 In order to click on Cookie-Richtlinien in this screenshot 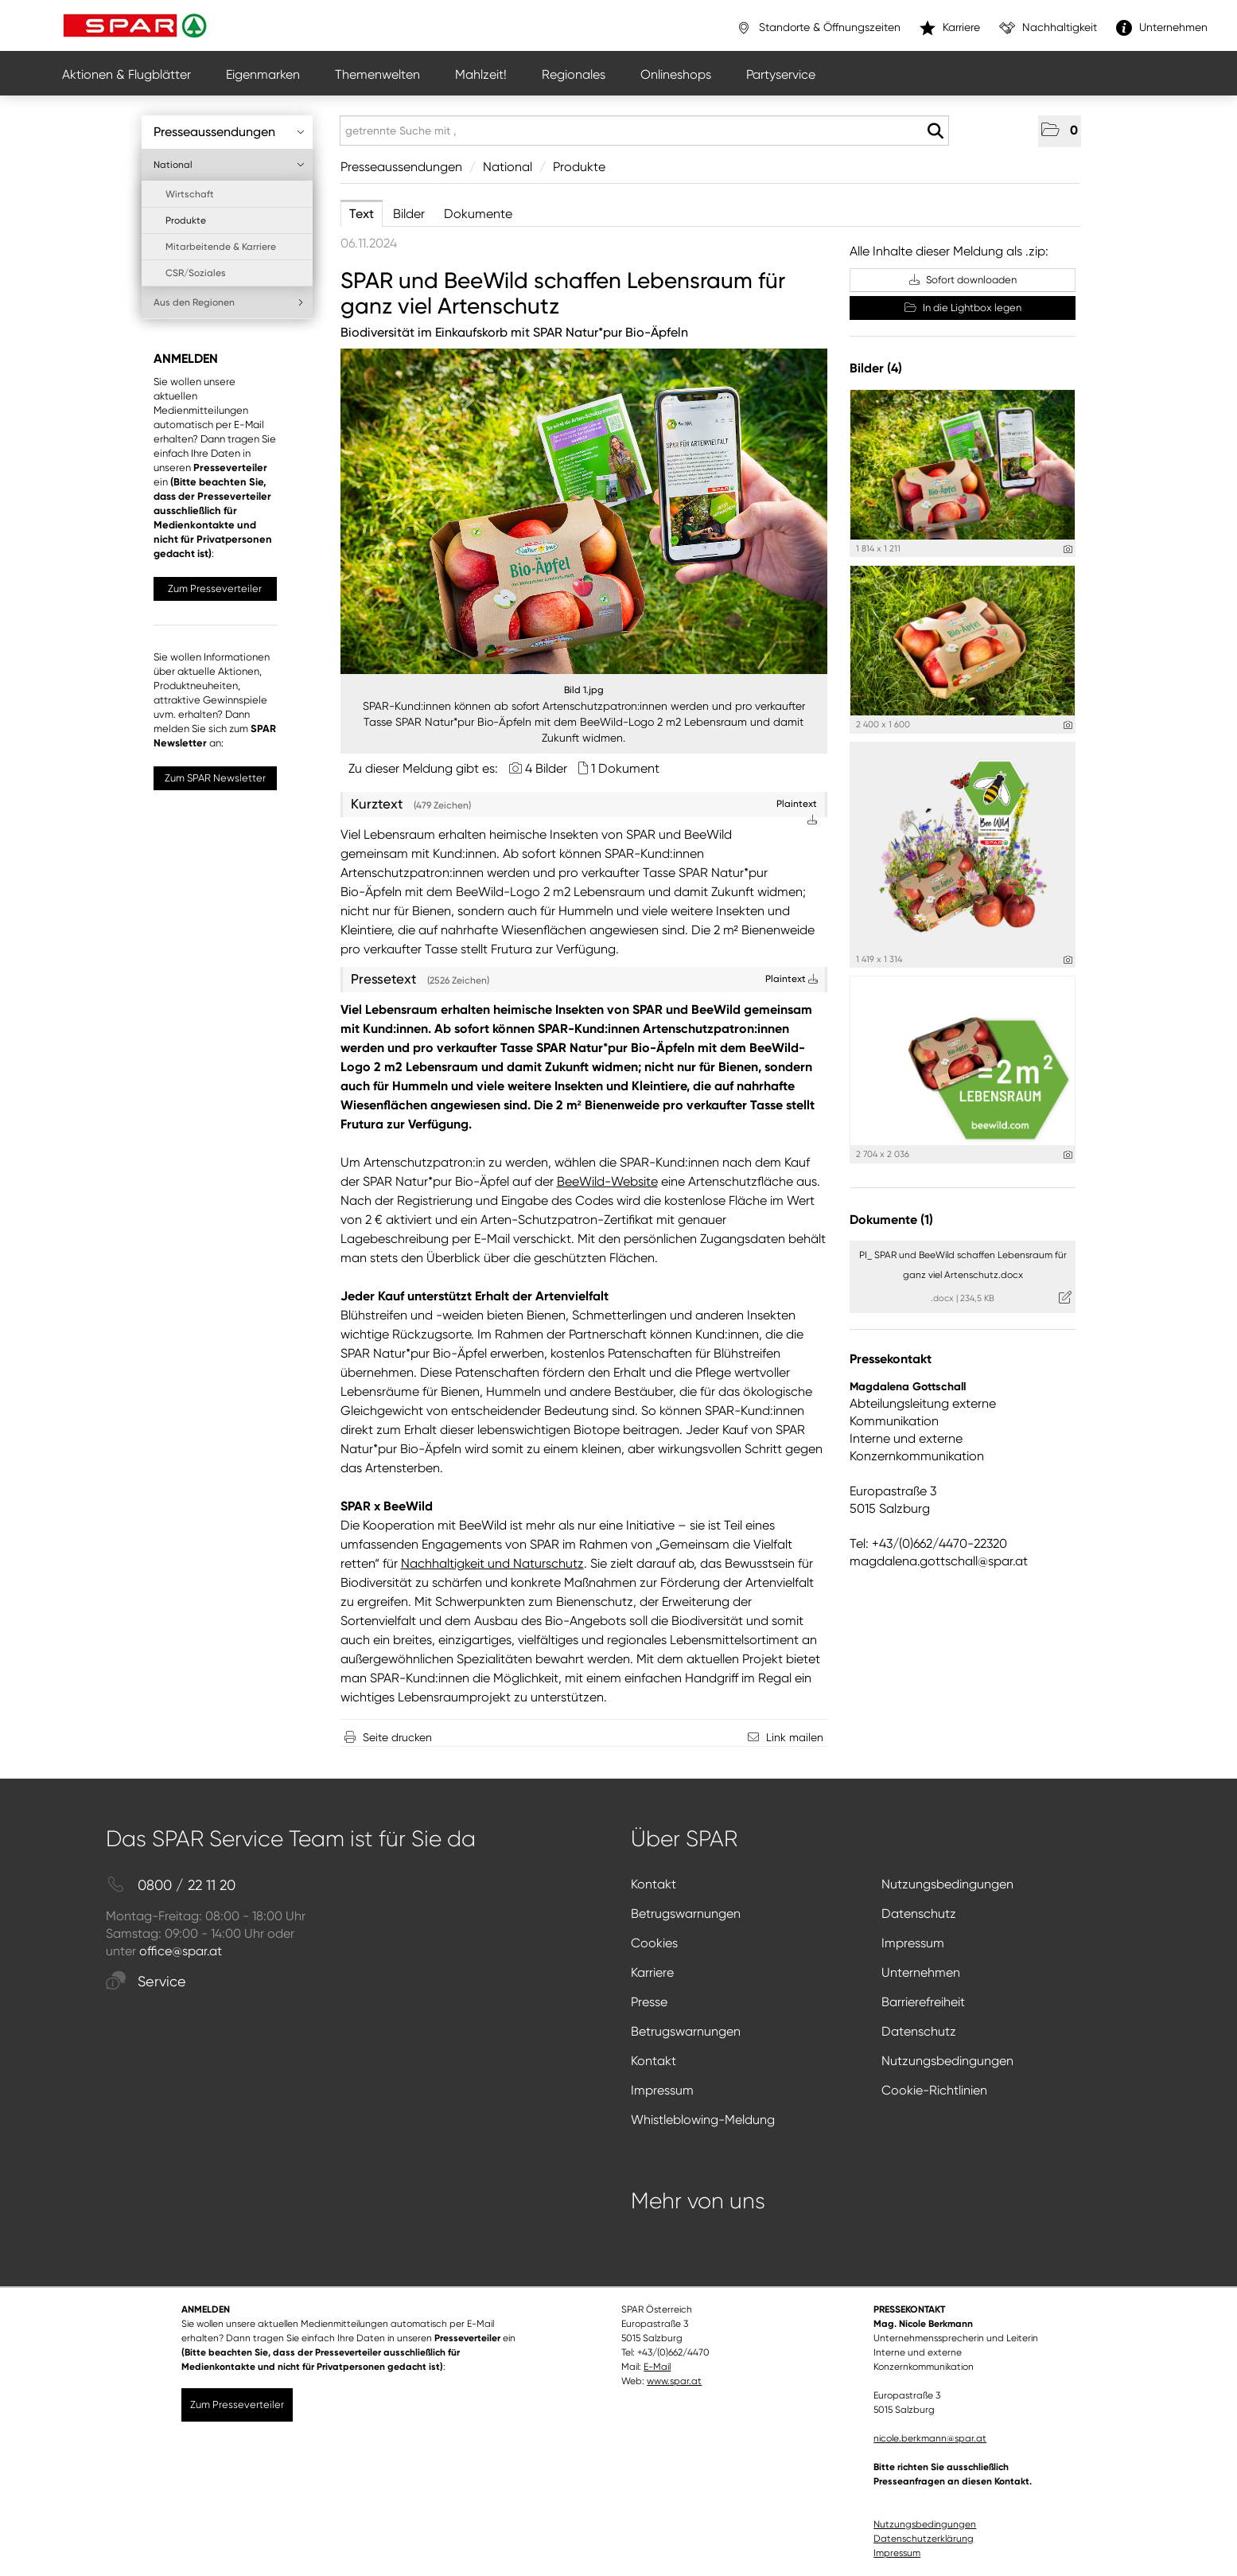, I will do `click(934, 2090)`.